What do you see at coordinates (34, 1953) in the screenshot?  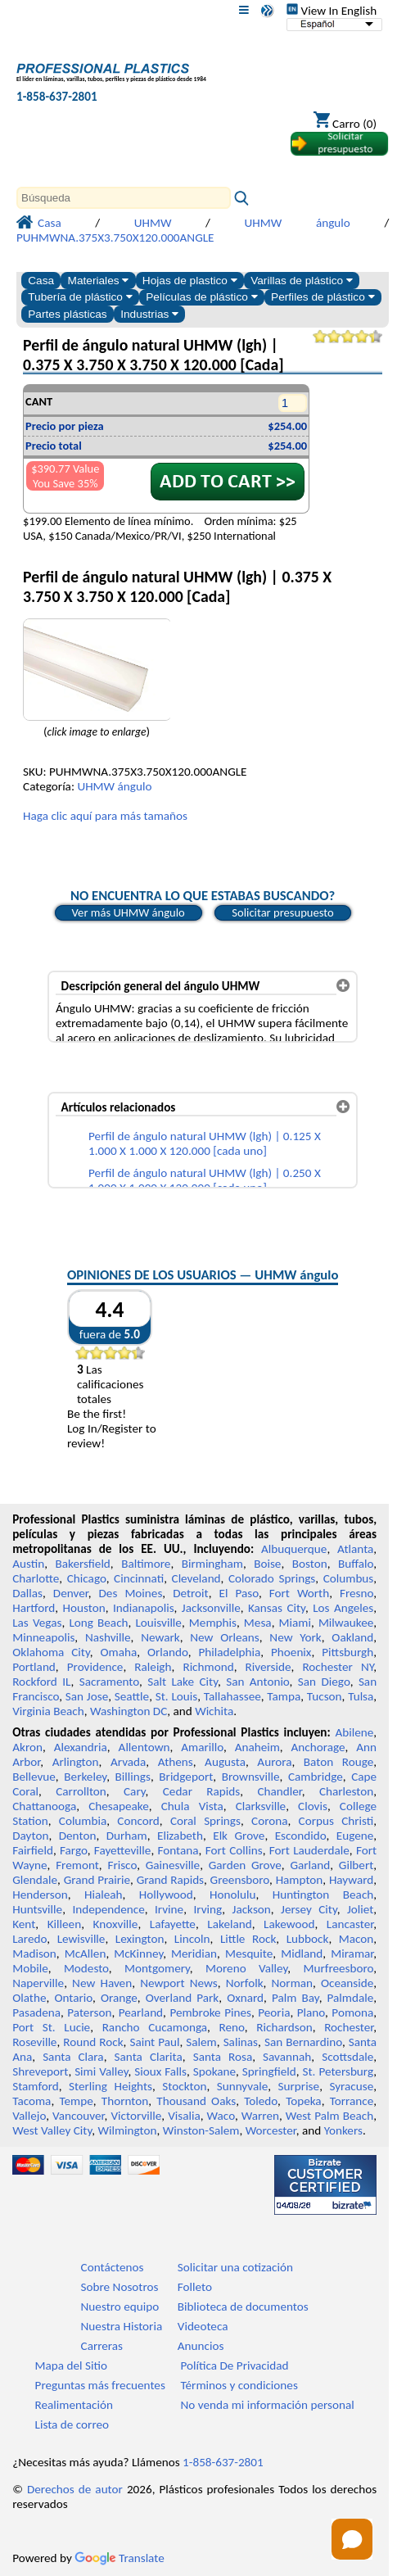 I see `Madison` at bounding box center [34, 1953].